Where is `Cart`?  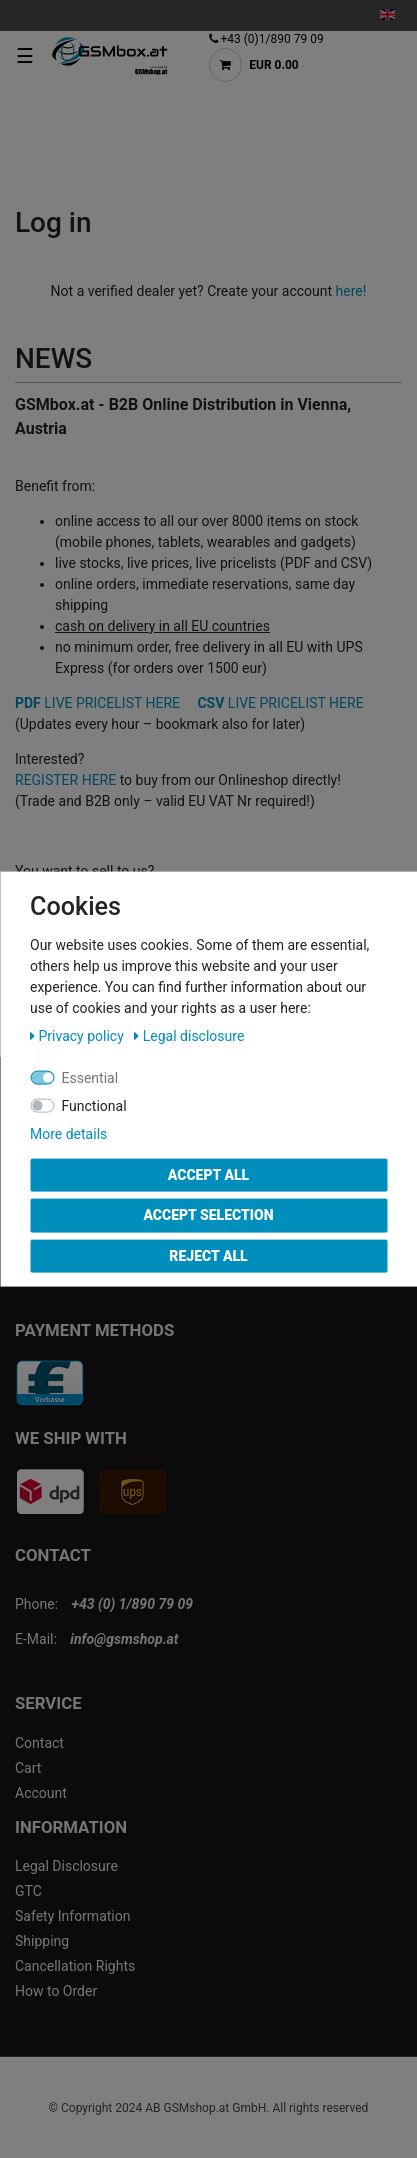 Cart is located at coordinates (28, 1768).